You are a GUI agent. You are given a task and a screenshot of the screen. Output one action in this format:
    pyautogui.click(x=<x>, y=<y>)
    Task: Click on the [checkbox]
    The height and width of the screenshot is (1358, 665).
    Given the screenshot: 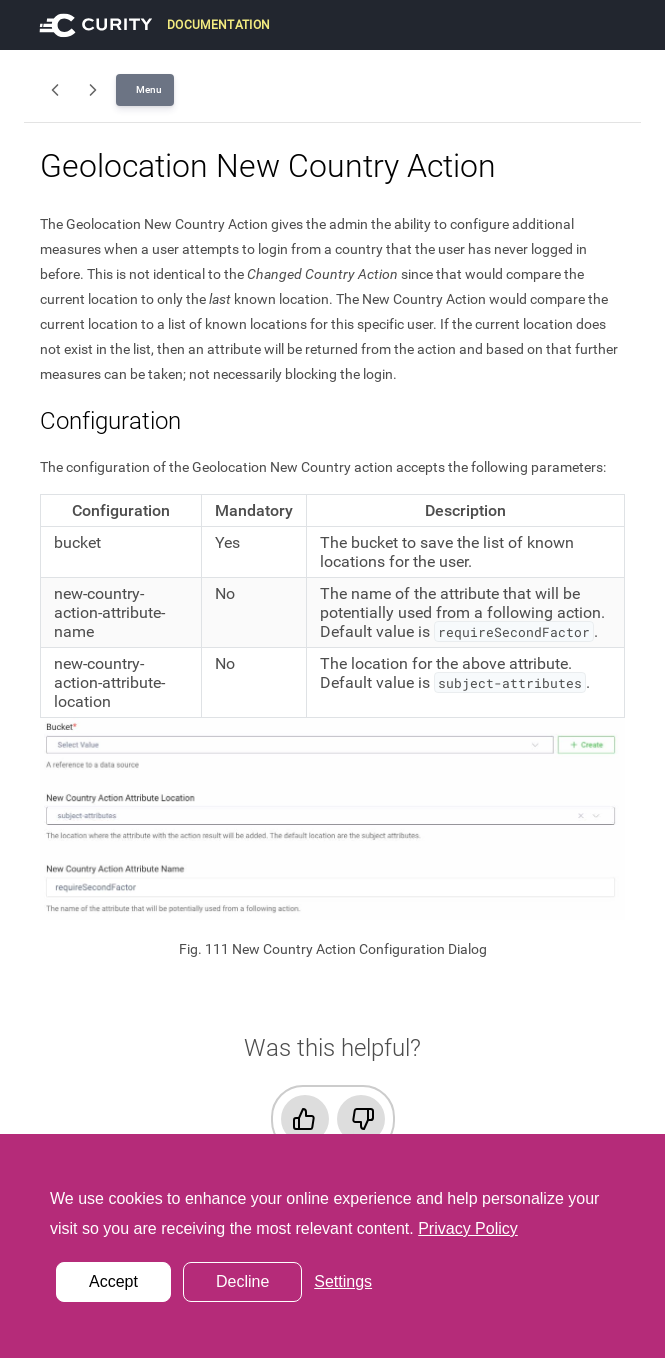 What is the action you would take?
    pyautogui.click(x=333, y=1119)
    